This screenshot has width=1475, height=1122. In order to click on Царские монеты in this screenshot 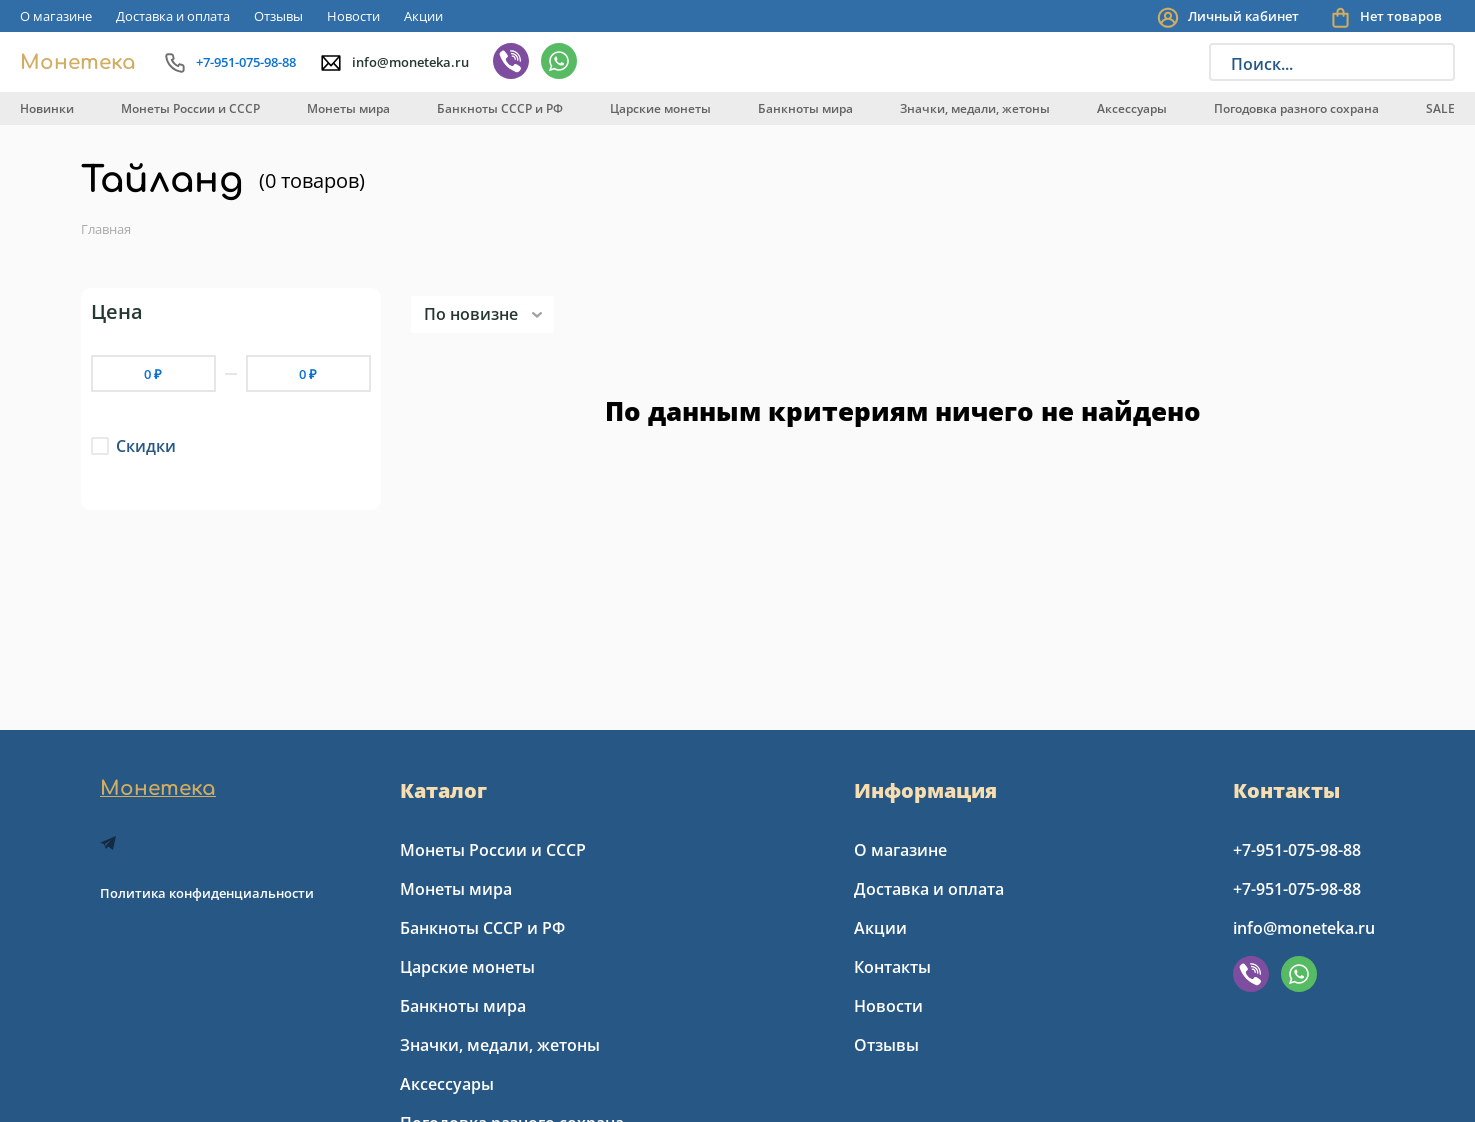, I will do `click(660, 108)`.